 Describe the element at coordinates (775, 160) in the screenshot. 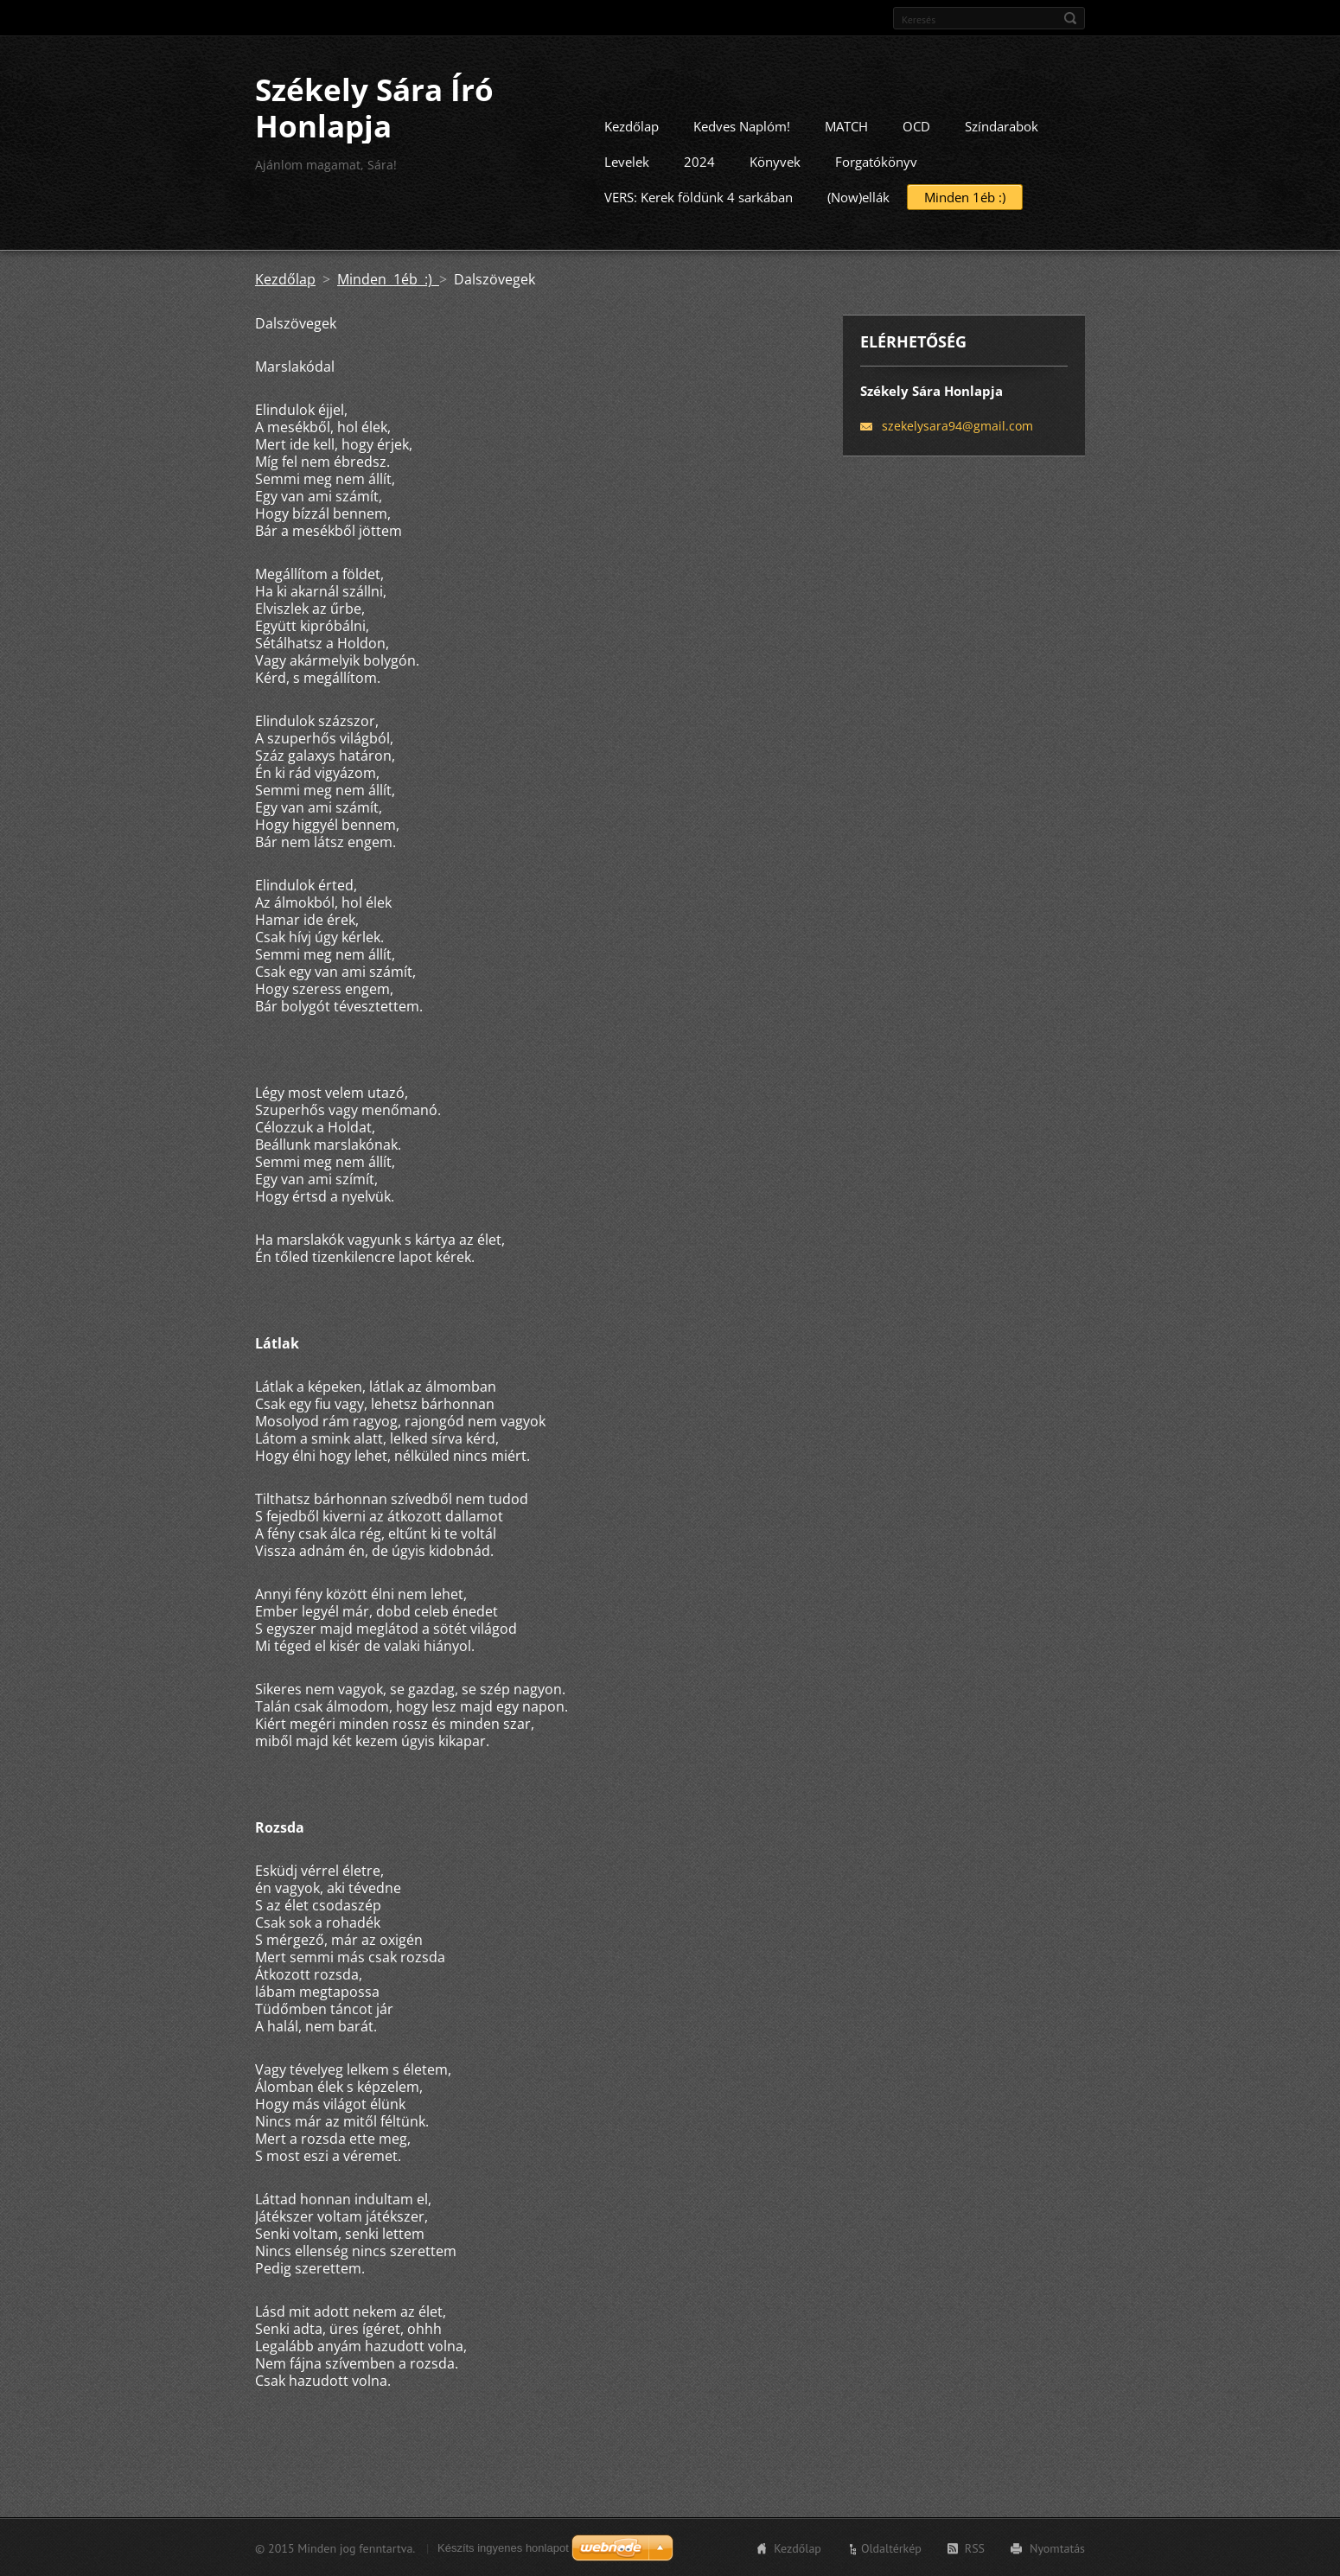

I see `Könyvek` at that location.